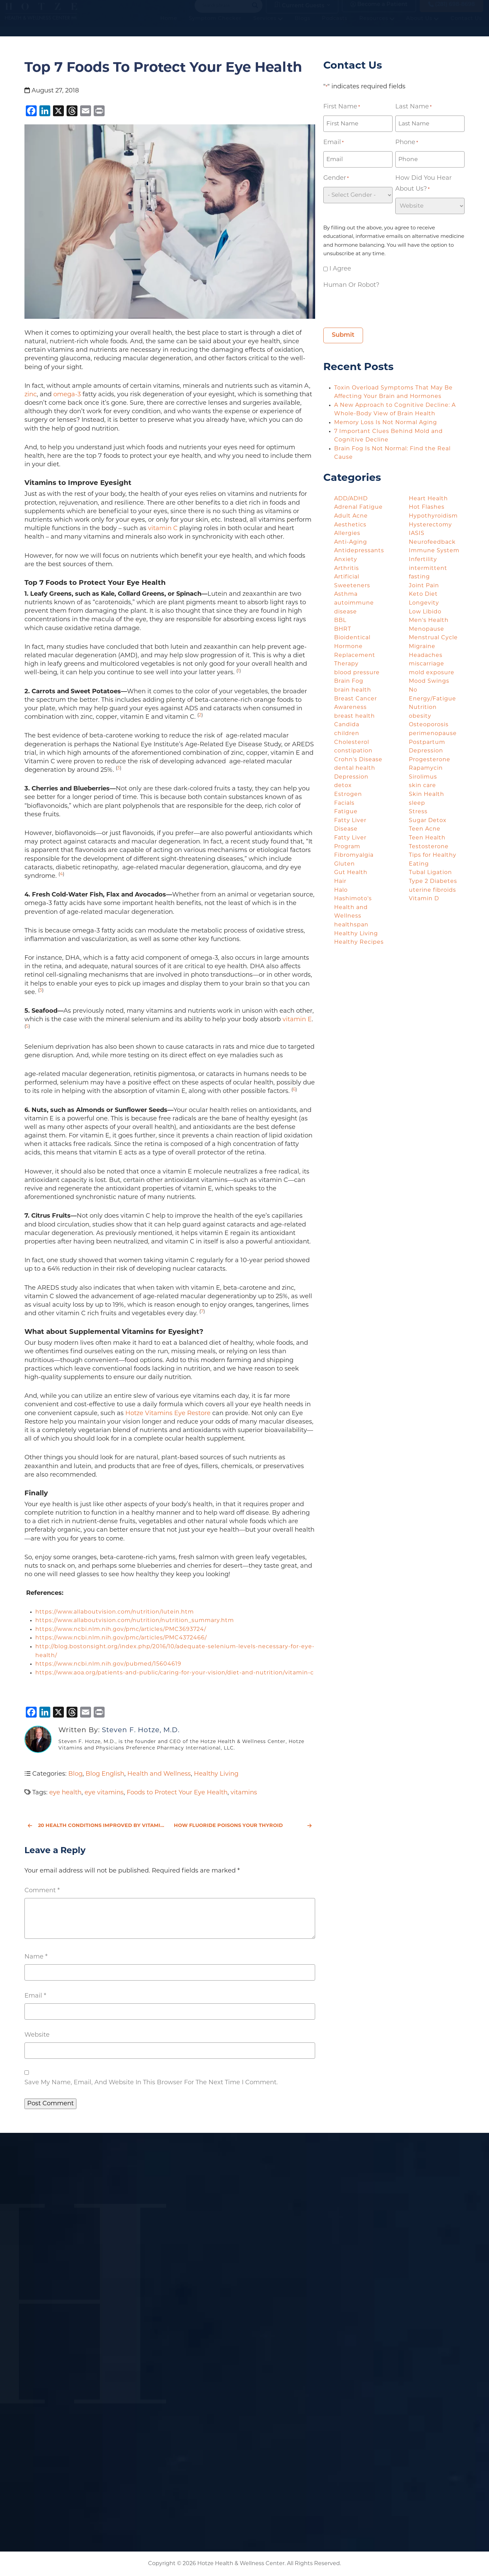  I want to click on vitamins, so click(244, 1793).